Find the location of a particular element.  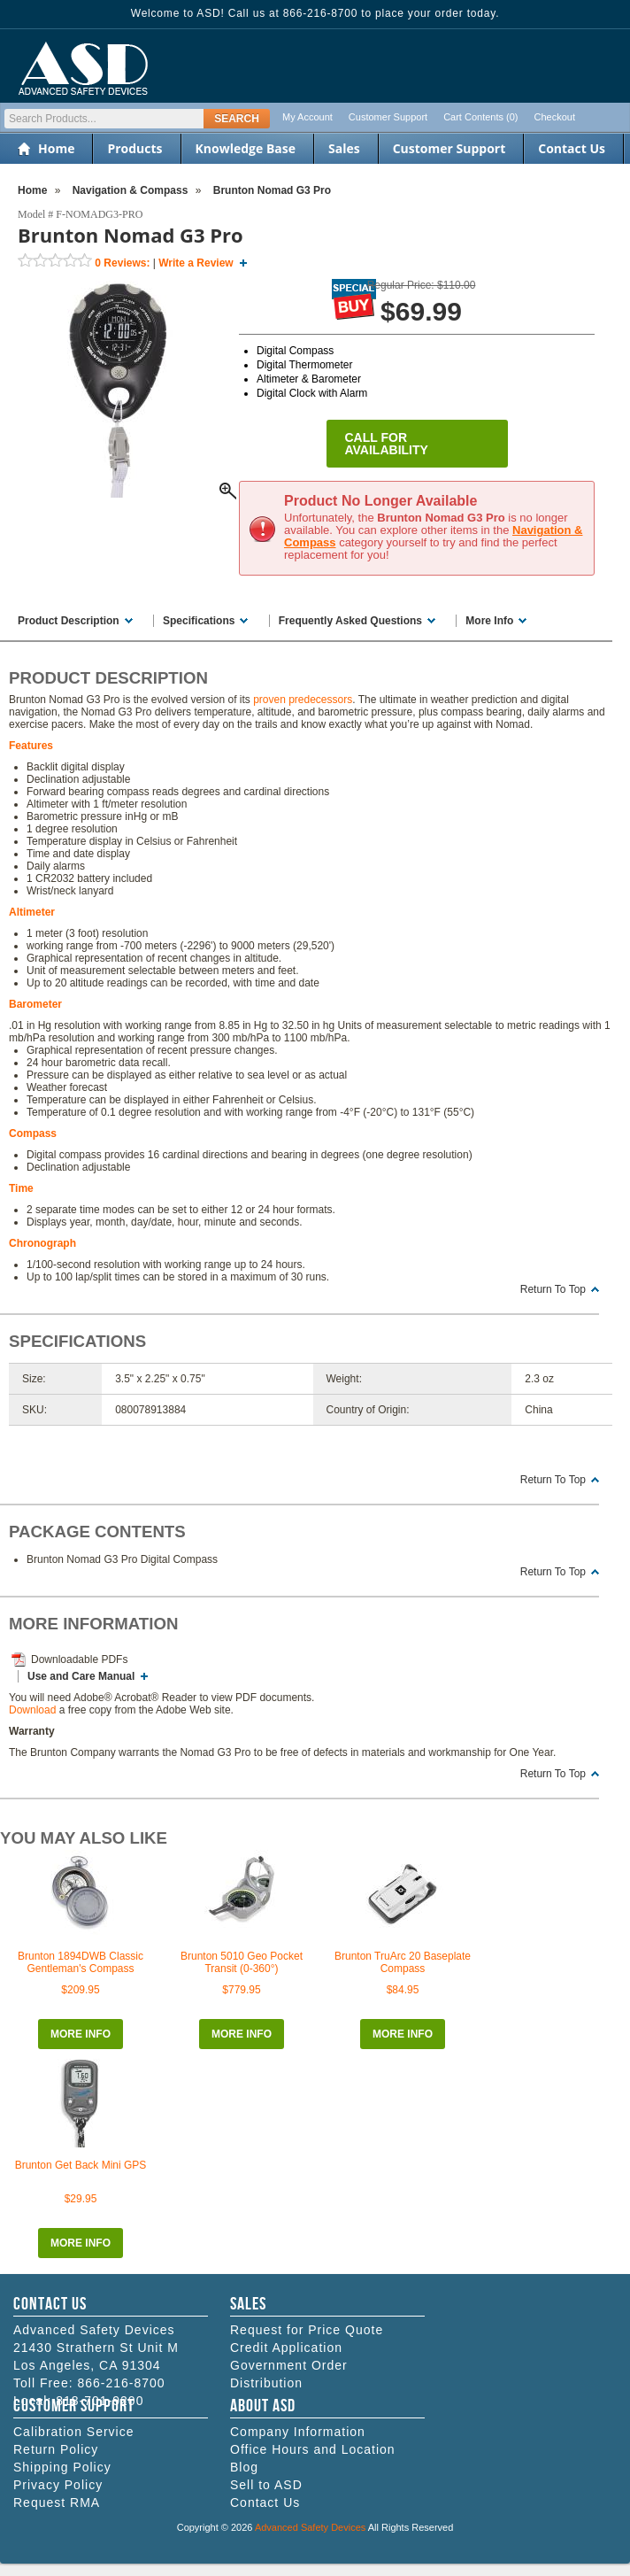

Reviews: is located at coordinates (122, 263).